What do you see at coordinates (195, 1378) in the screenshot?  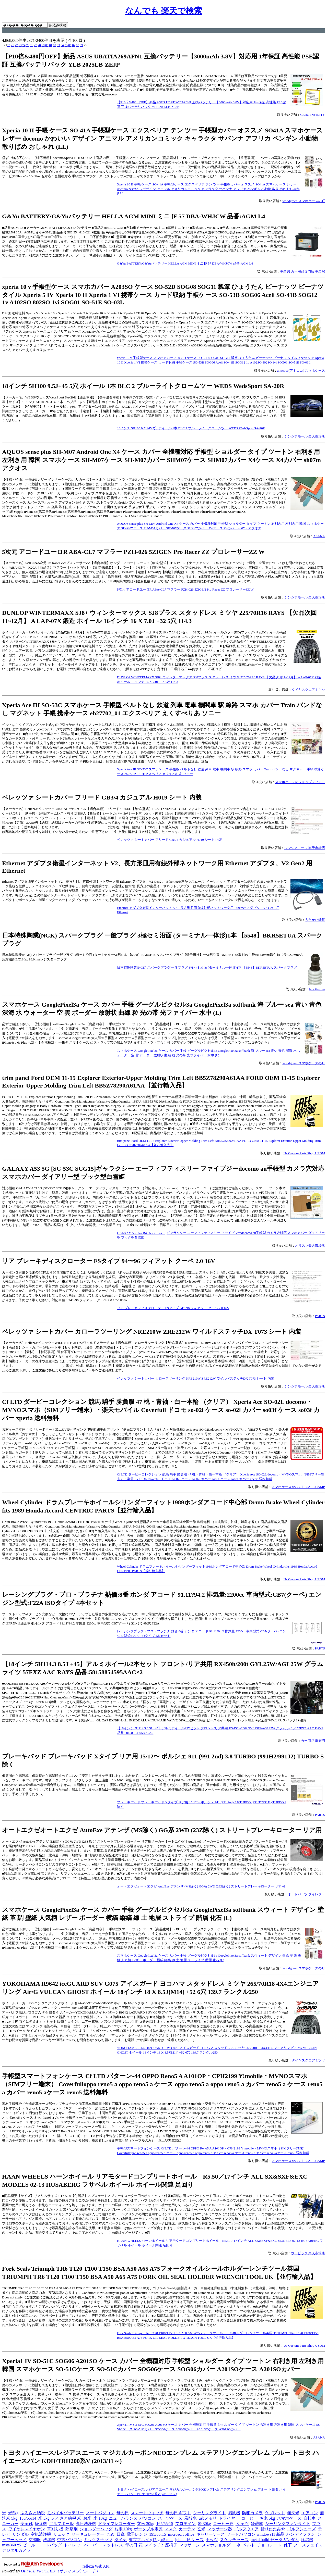 I see `ベレッツァ シートカバー カローラツーリング NRE210W ZRE212W ワイルドステッチDX T073 シート 内装` at bounding box center [195, 1378].